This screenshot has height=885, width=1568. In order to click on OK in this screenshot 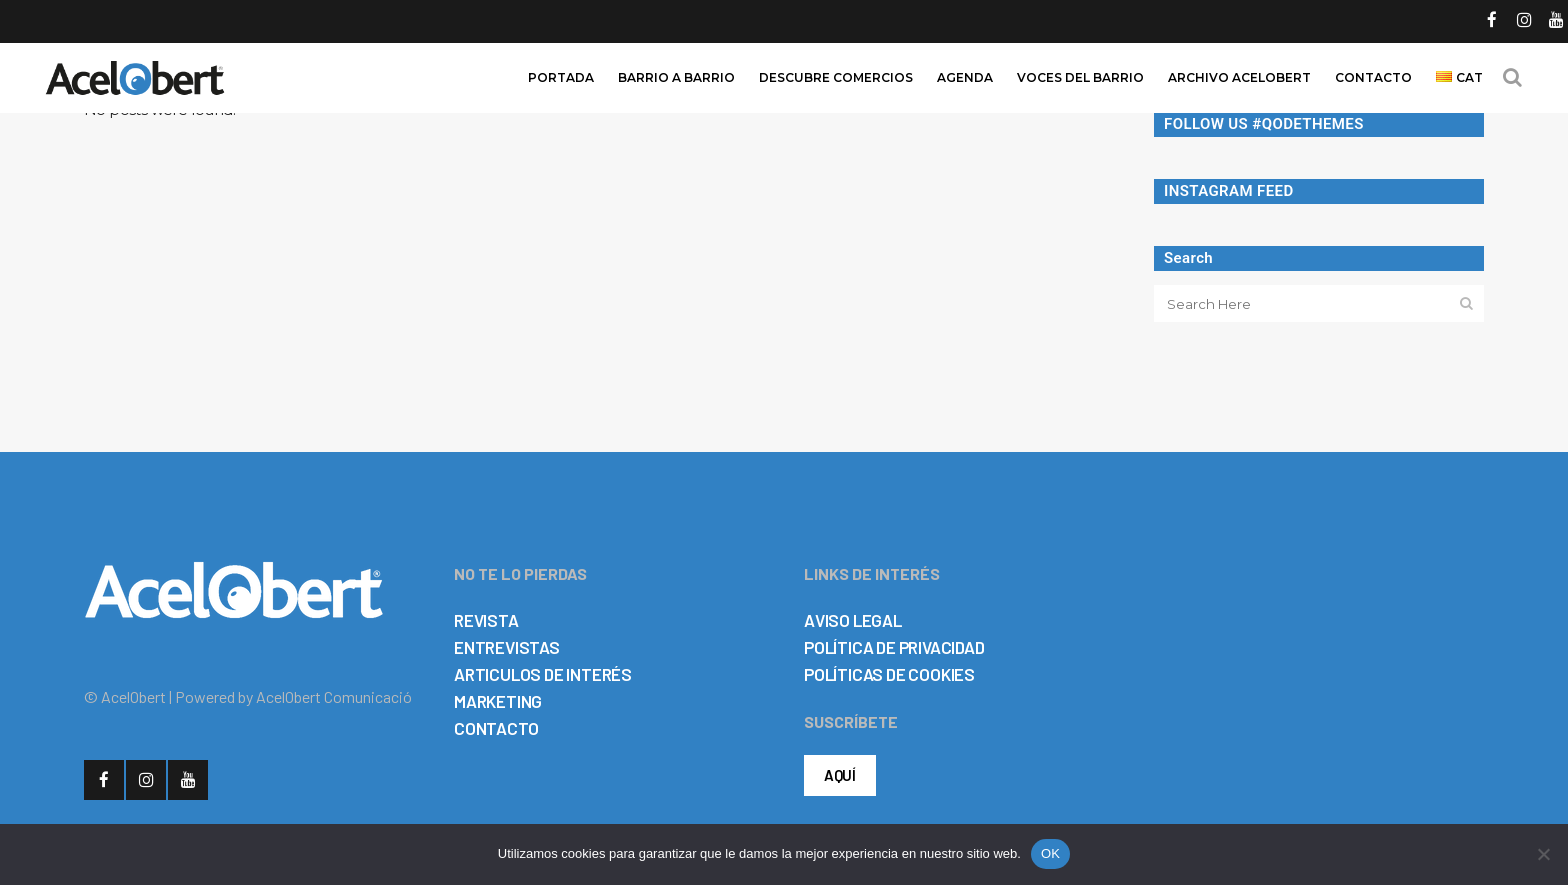, I will do `click(1050, 853)`.